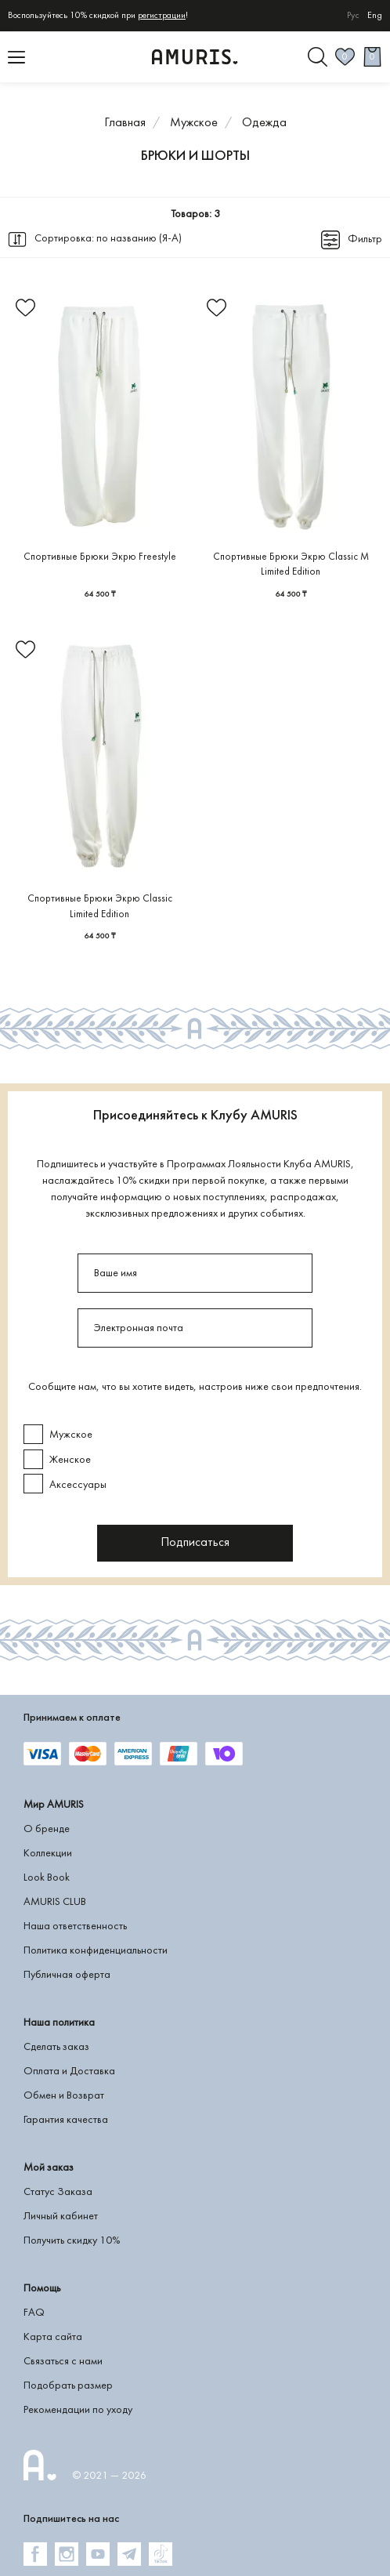  Describe the element at coordinates (47, 1854) in the screenshot. I see `Коллекции` at that location.